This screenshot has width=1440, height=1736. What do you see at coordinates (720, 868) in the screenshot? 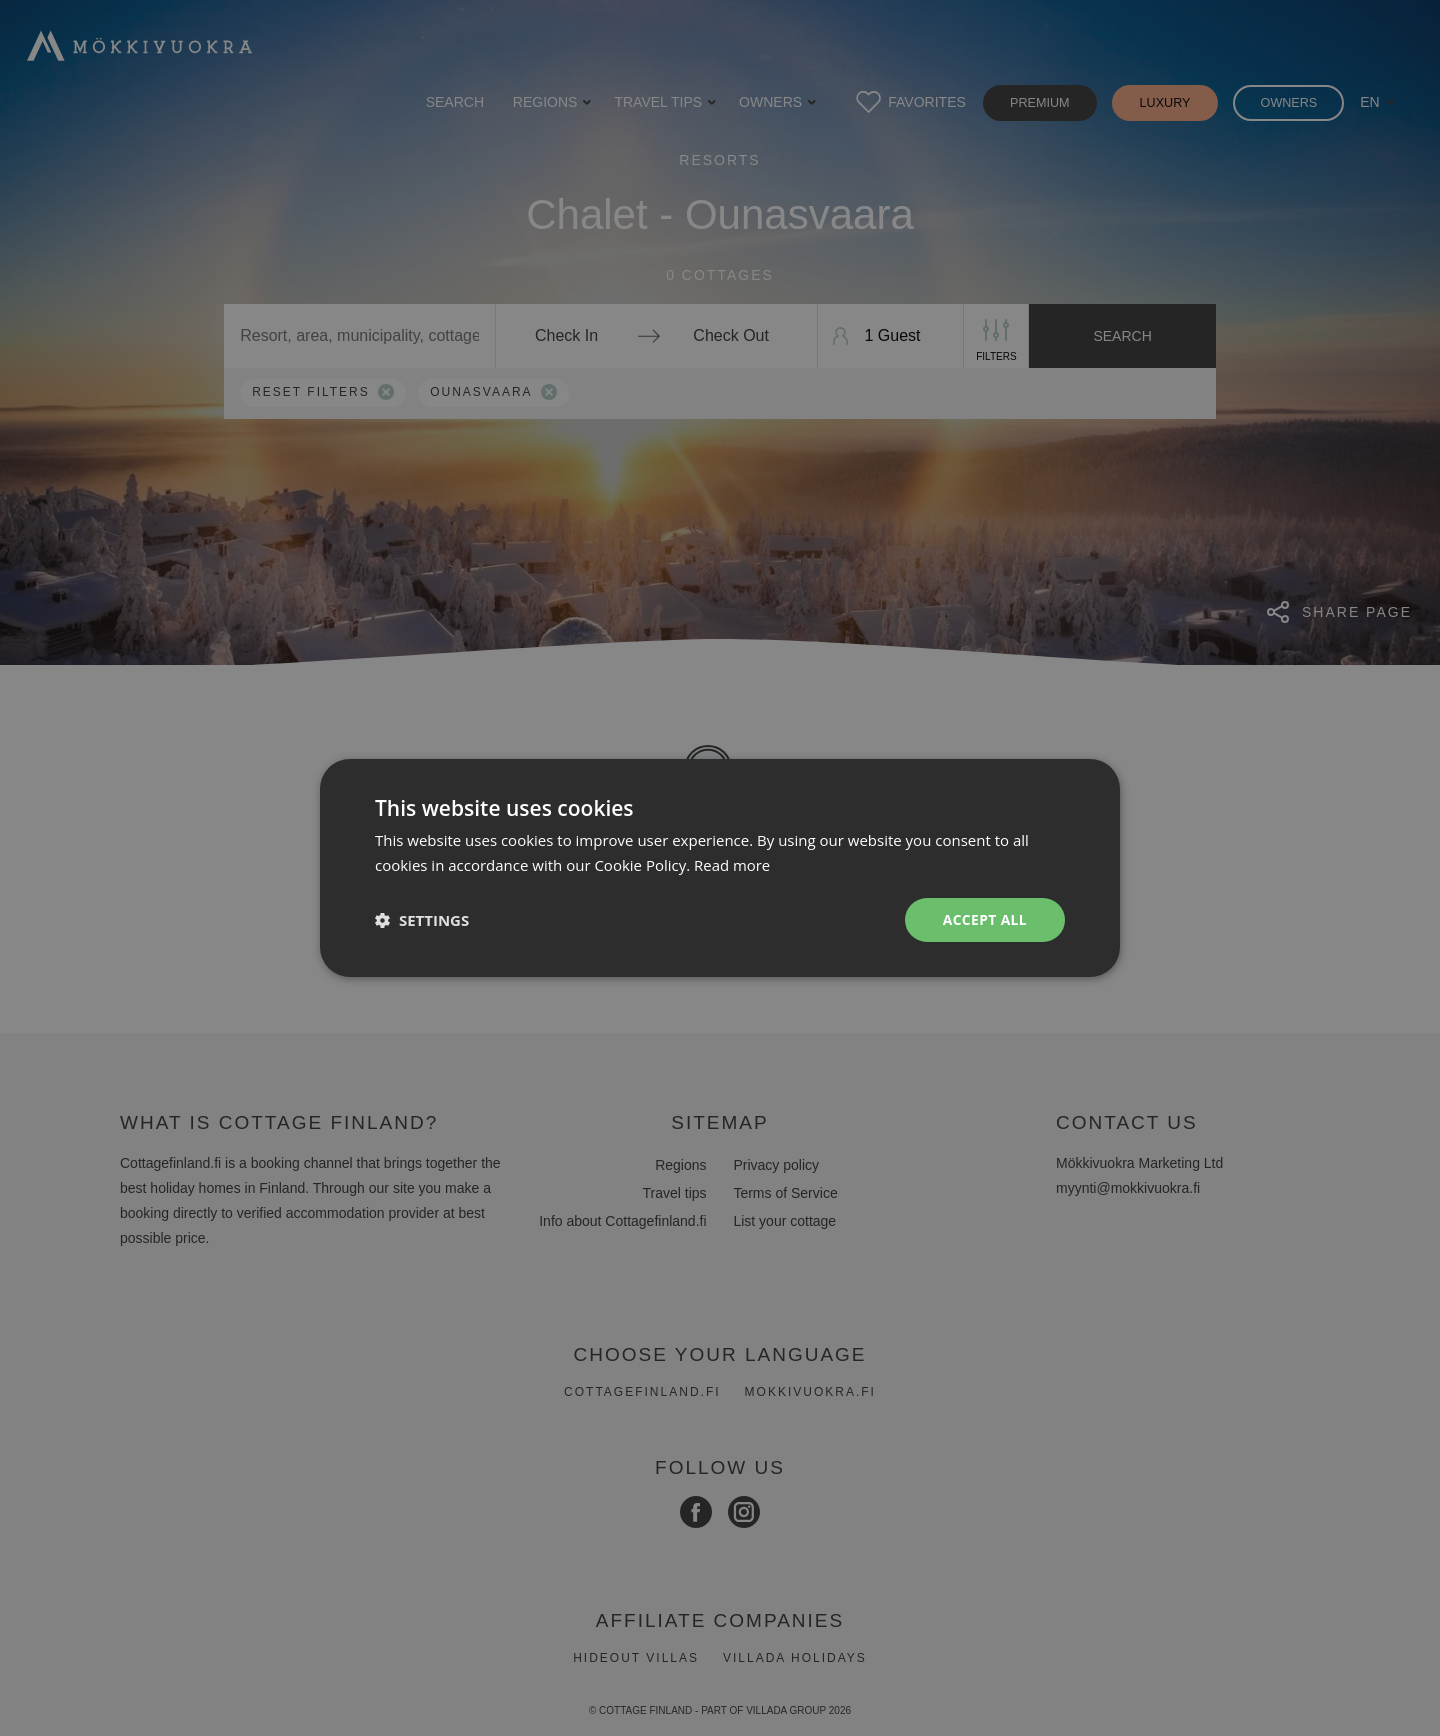
I see `[dialog]` at bounding box center [720, 868].